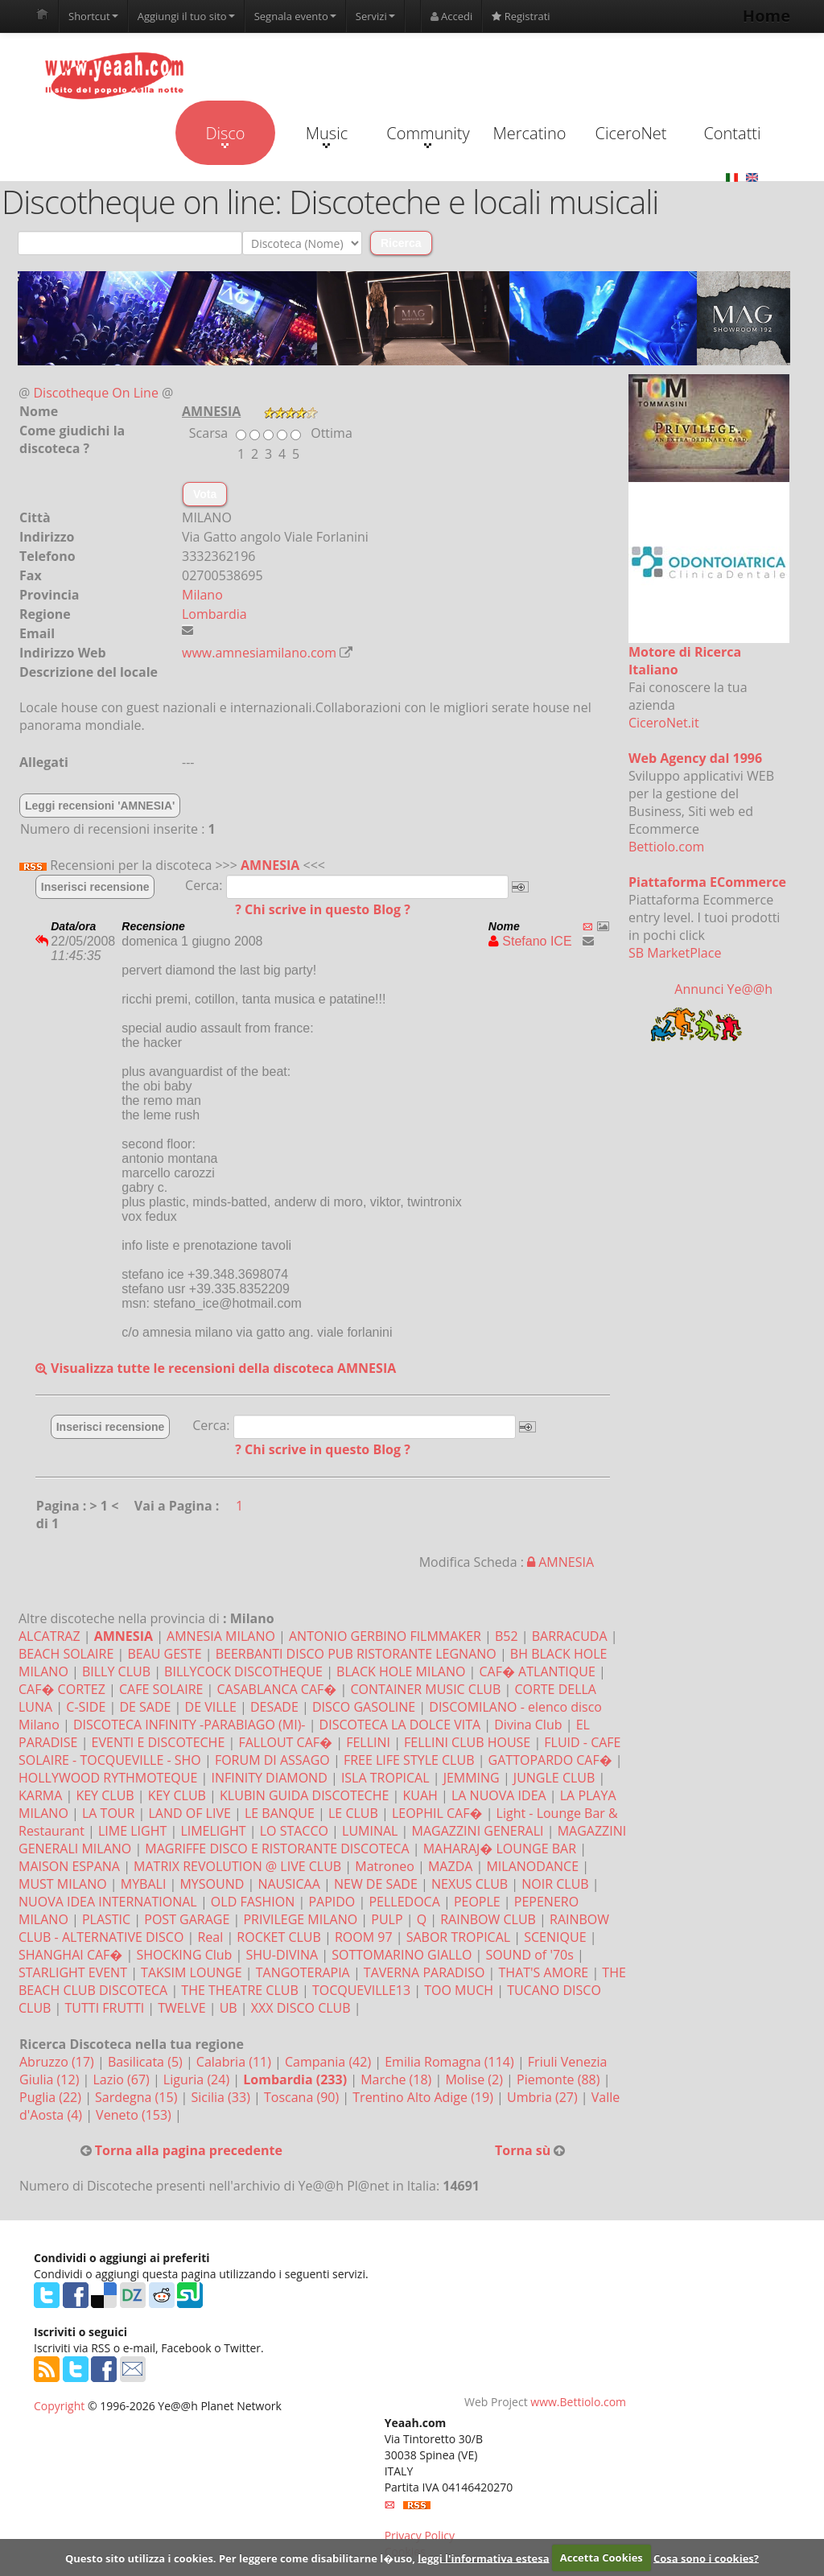 The height and width of the screenshot is (2576, 824). I want to click on Privacy Policy, so click(420, 2535).